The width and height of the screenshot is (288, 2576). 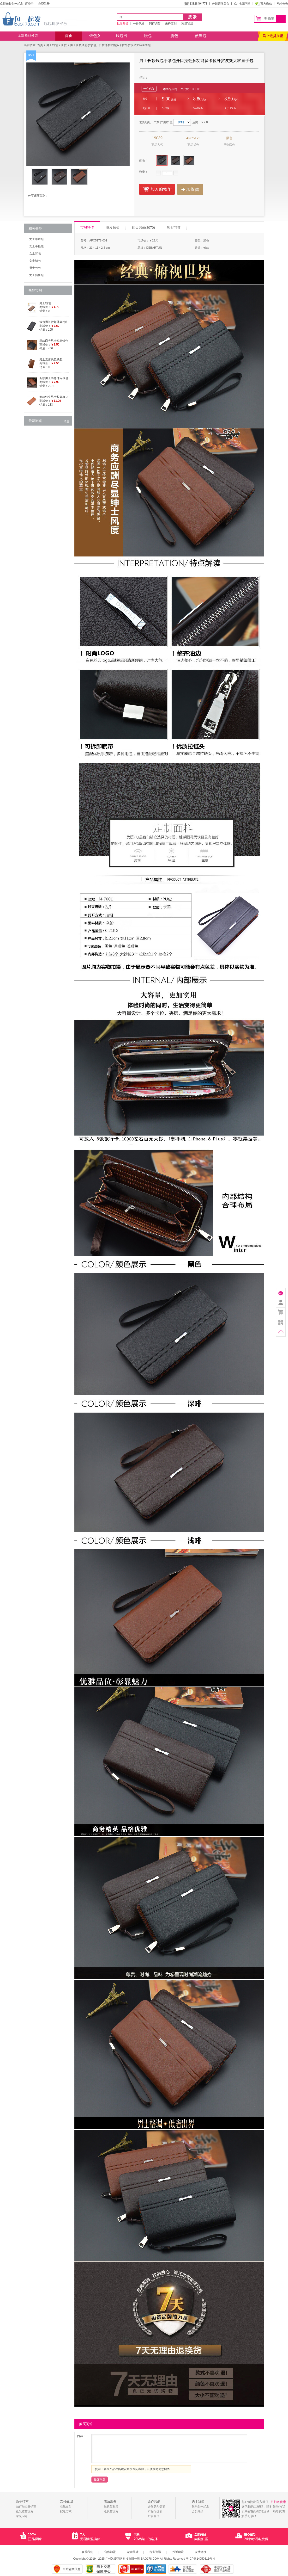 I want to click on 新款钱夹男士长款真皮钱包皮夹子韩版超薄款2折男女通用款, so click(x=53, y=397).